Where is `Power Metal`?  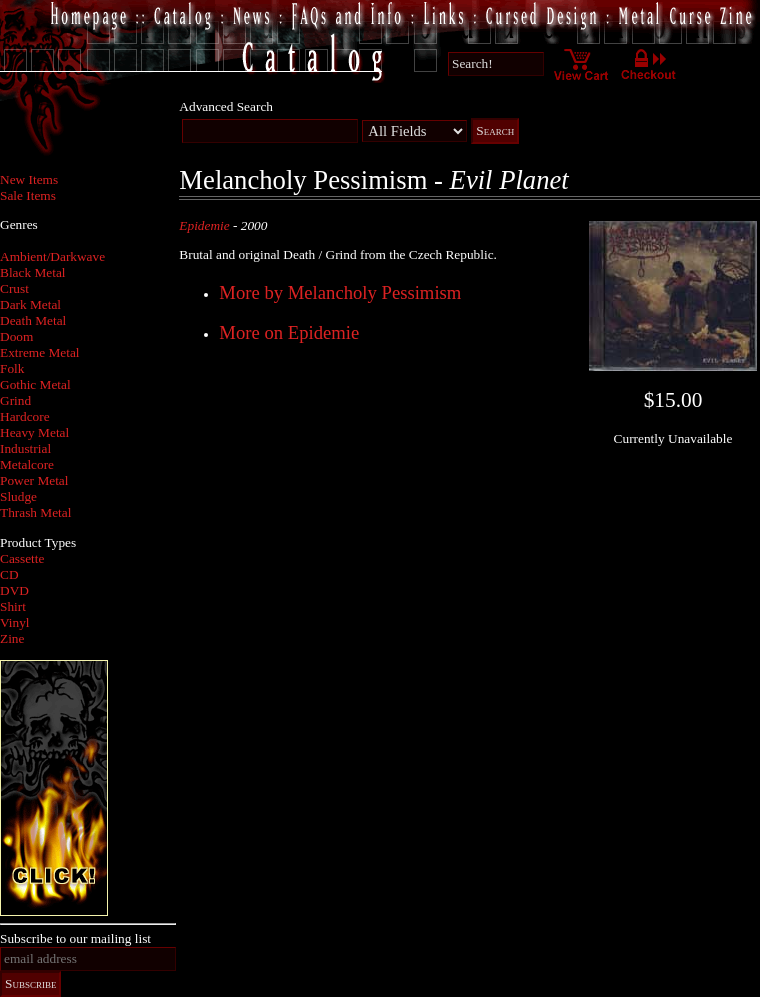 Power Metal is located at coordinates (34, 480).